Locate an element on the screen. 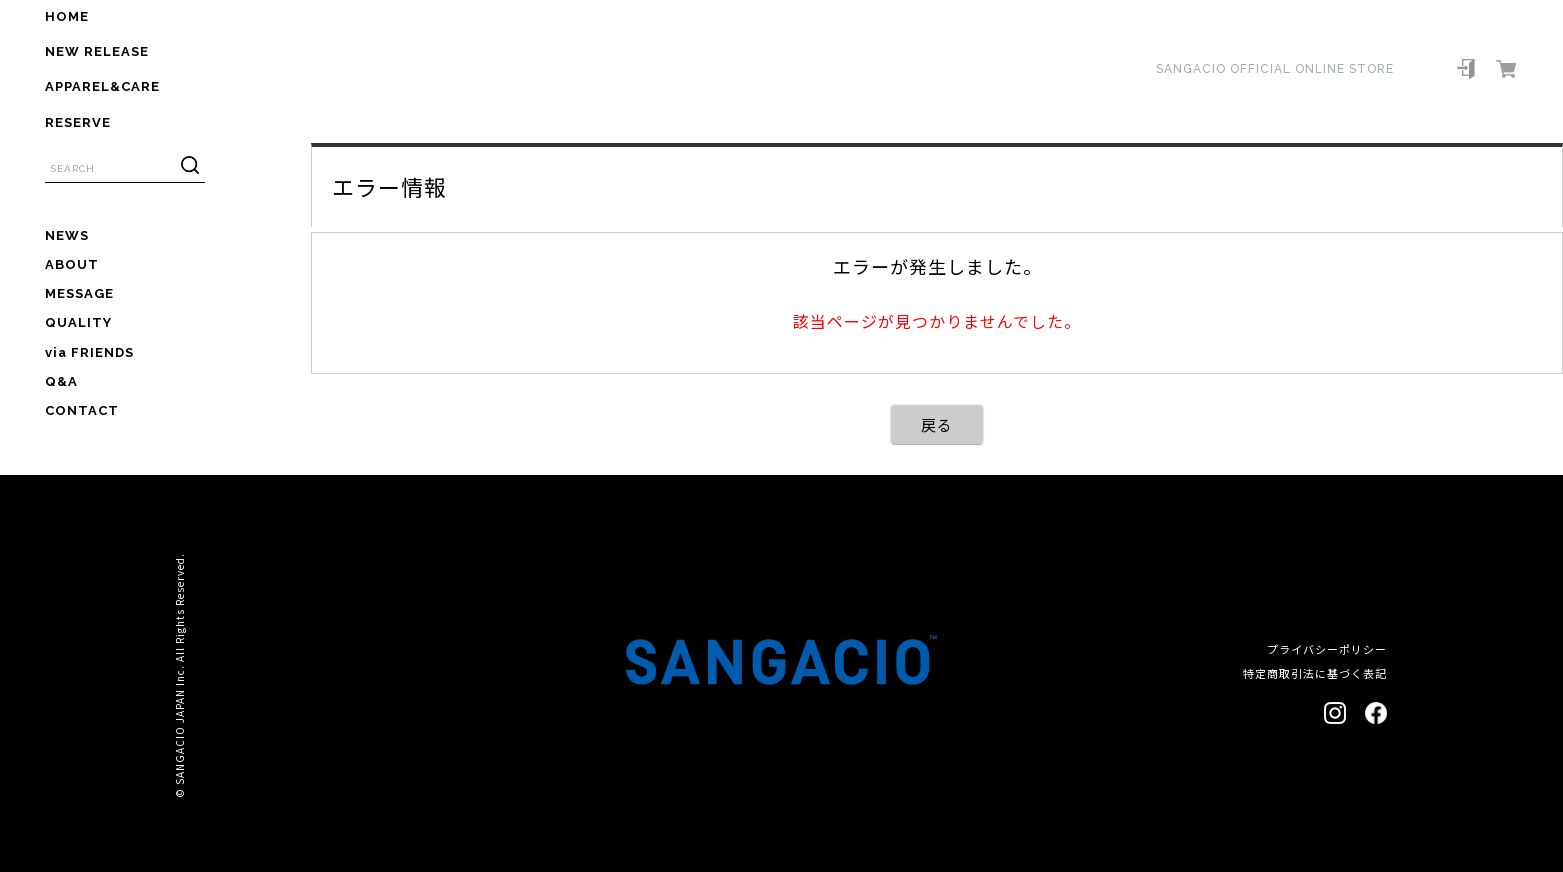 The image size is (1563, 872). NEWS is located at coordinates (67, 235).